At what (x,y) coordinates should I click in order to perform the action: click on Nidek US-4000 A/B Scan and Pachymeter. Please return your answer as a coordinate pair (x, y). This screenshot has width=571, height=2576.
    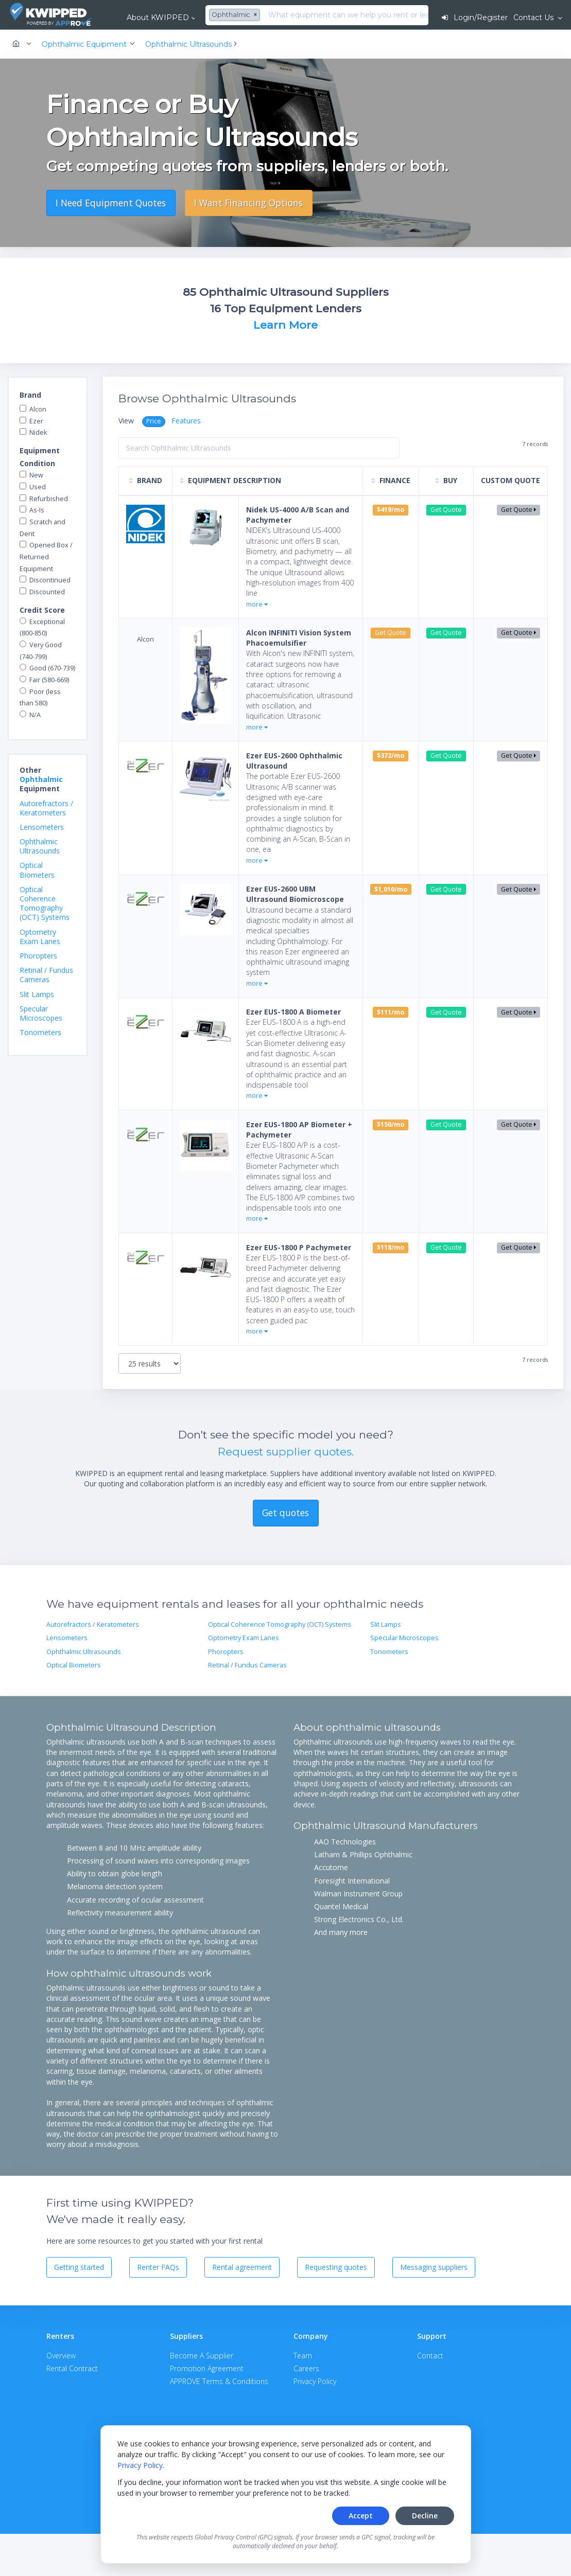
    Looking at the image, I should click on (297, 515).